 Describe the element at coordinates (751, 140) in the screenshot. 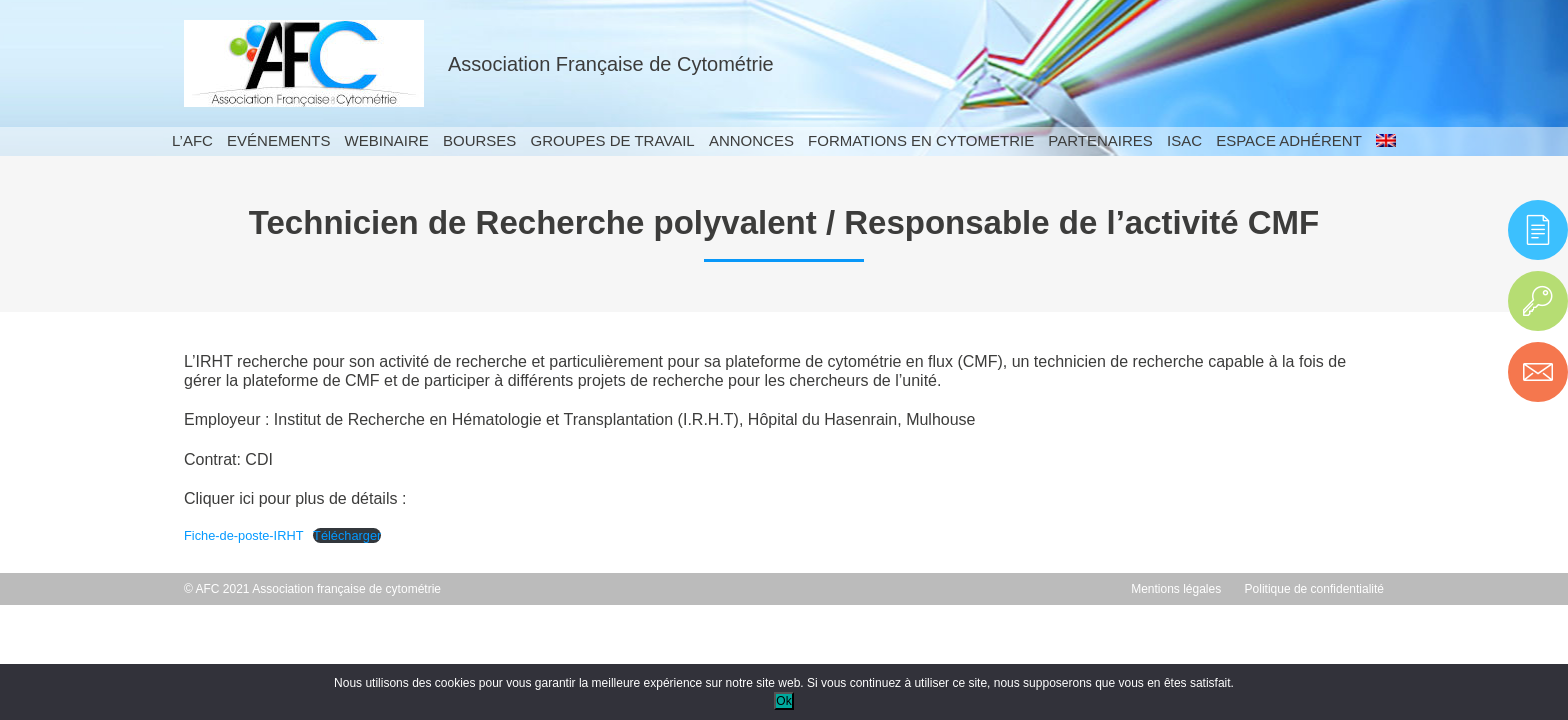

I see `Annonces` at that location.